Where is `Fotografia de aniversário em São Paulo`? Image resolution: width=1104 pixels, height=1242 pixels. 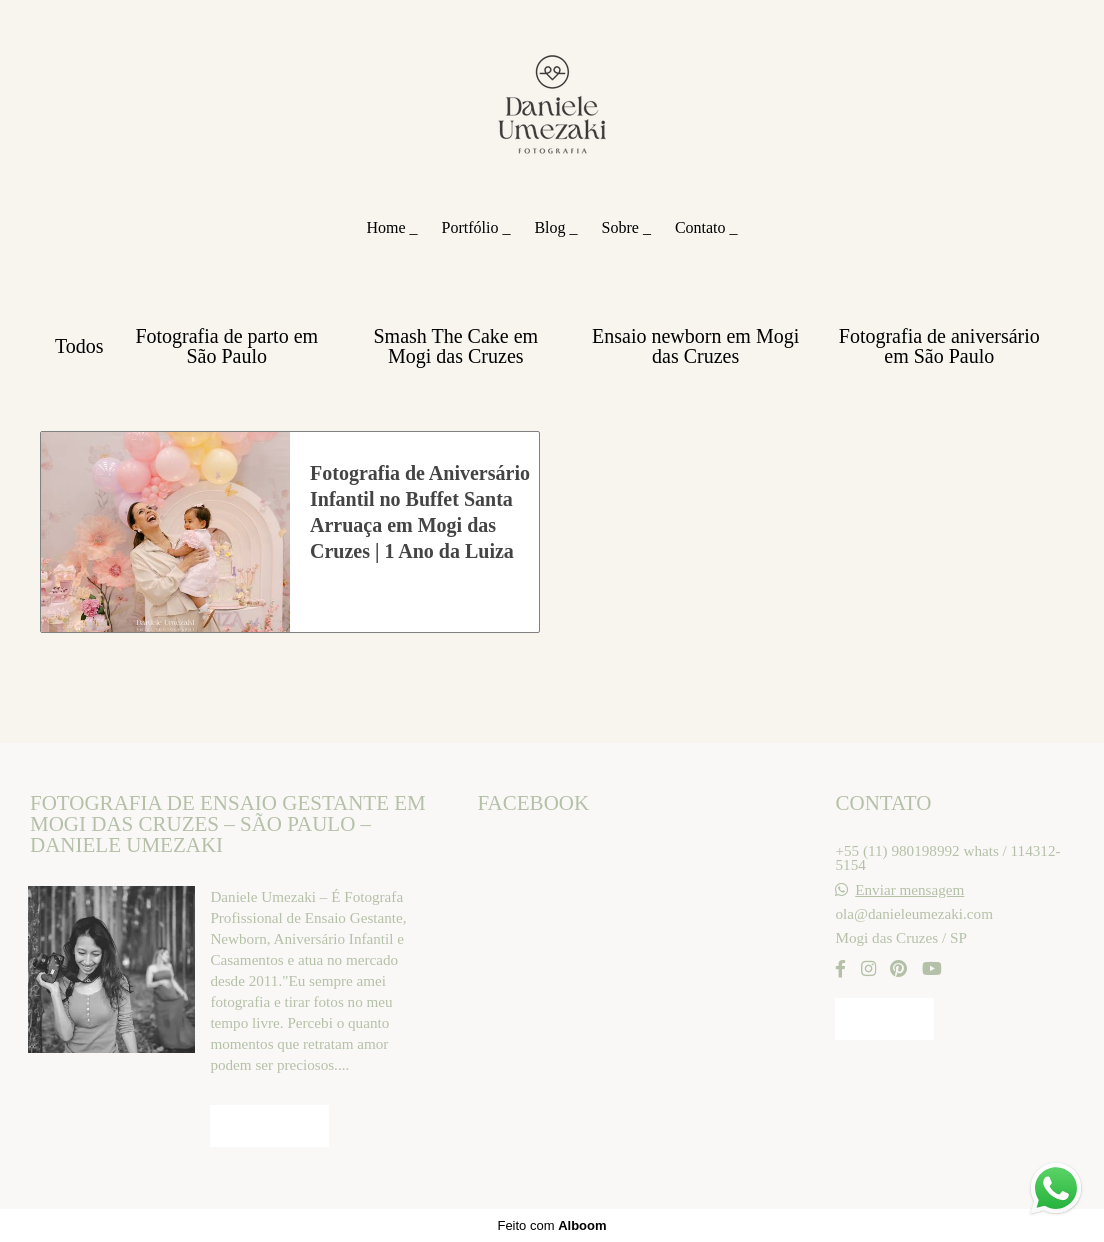 Fotografia de aniversário em São Paulo is located at coordinates (939, 346).